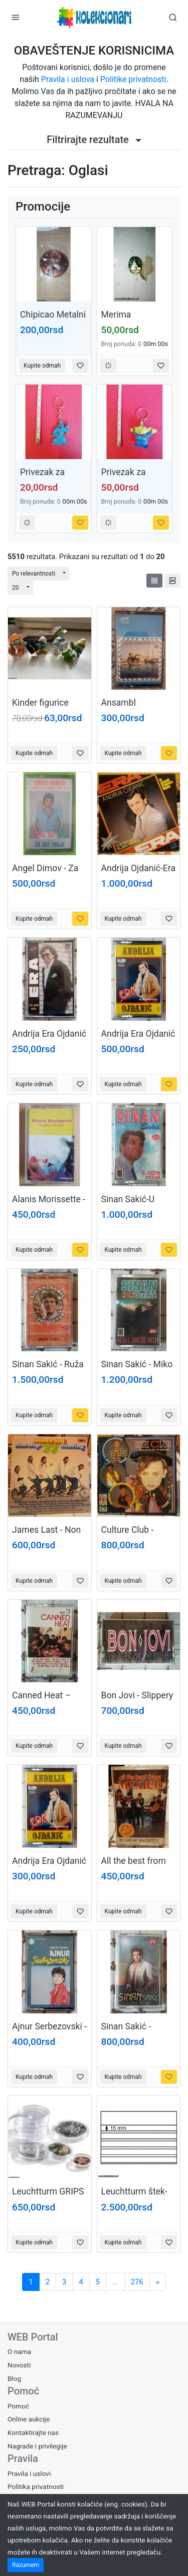 The image size is (188, 2576). I want to click on Blog, so click(14, 2378).